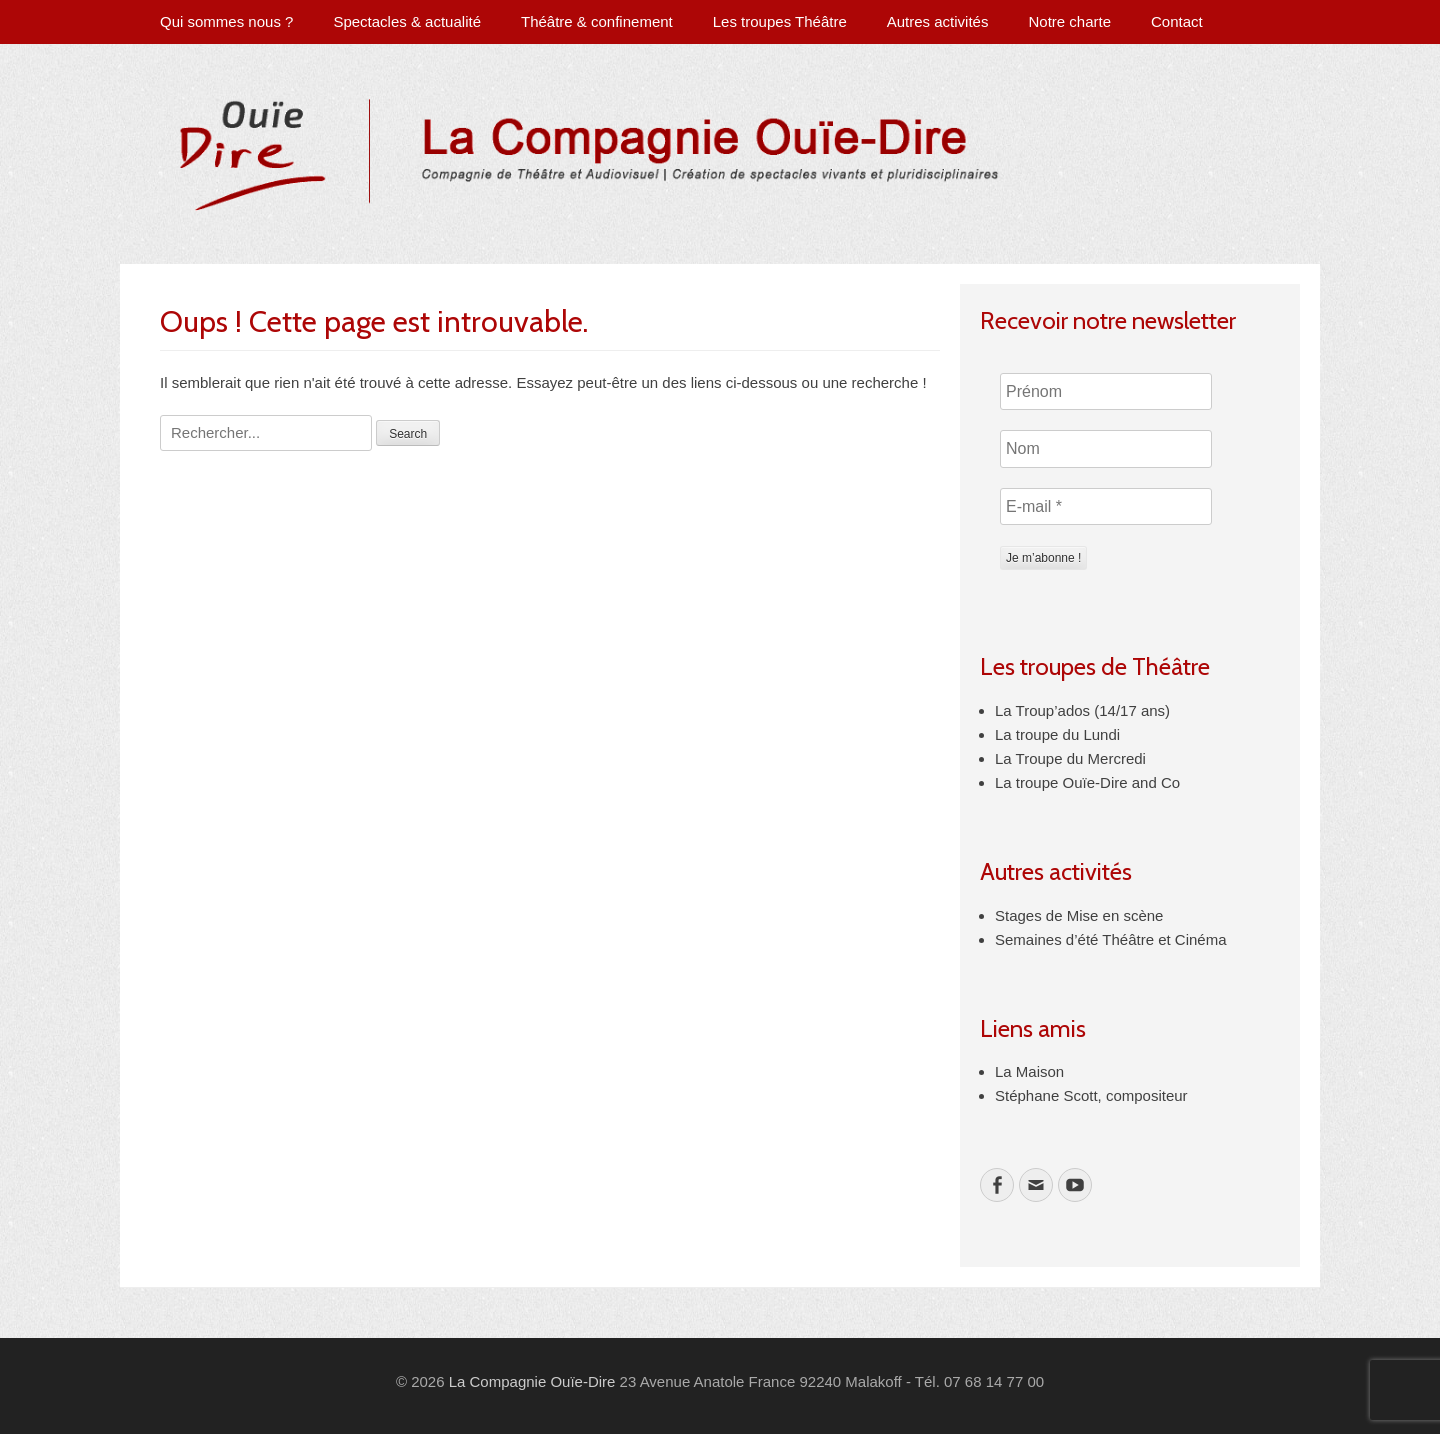  Describe the element at coordinates (780, 21) in the screenshot. I see `Les troupes Théâtre` at that location.